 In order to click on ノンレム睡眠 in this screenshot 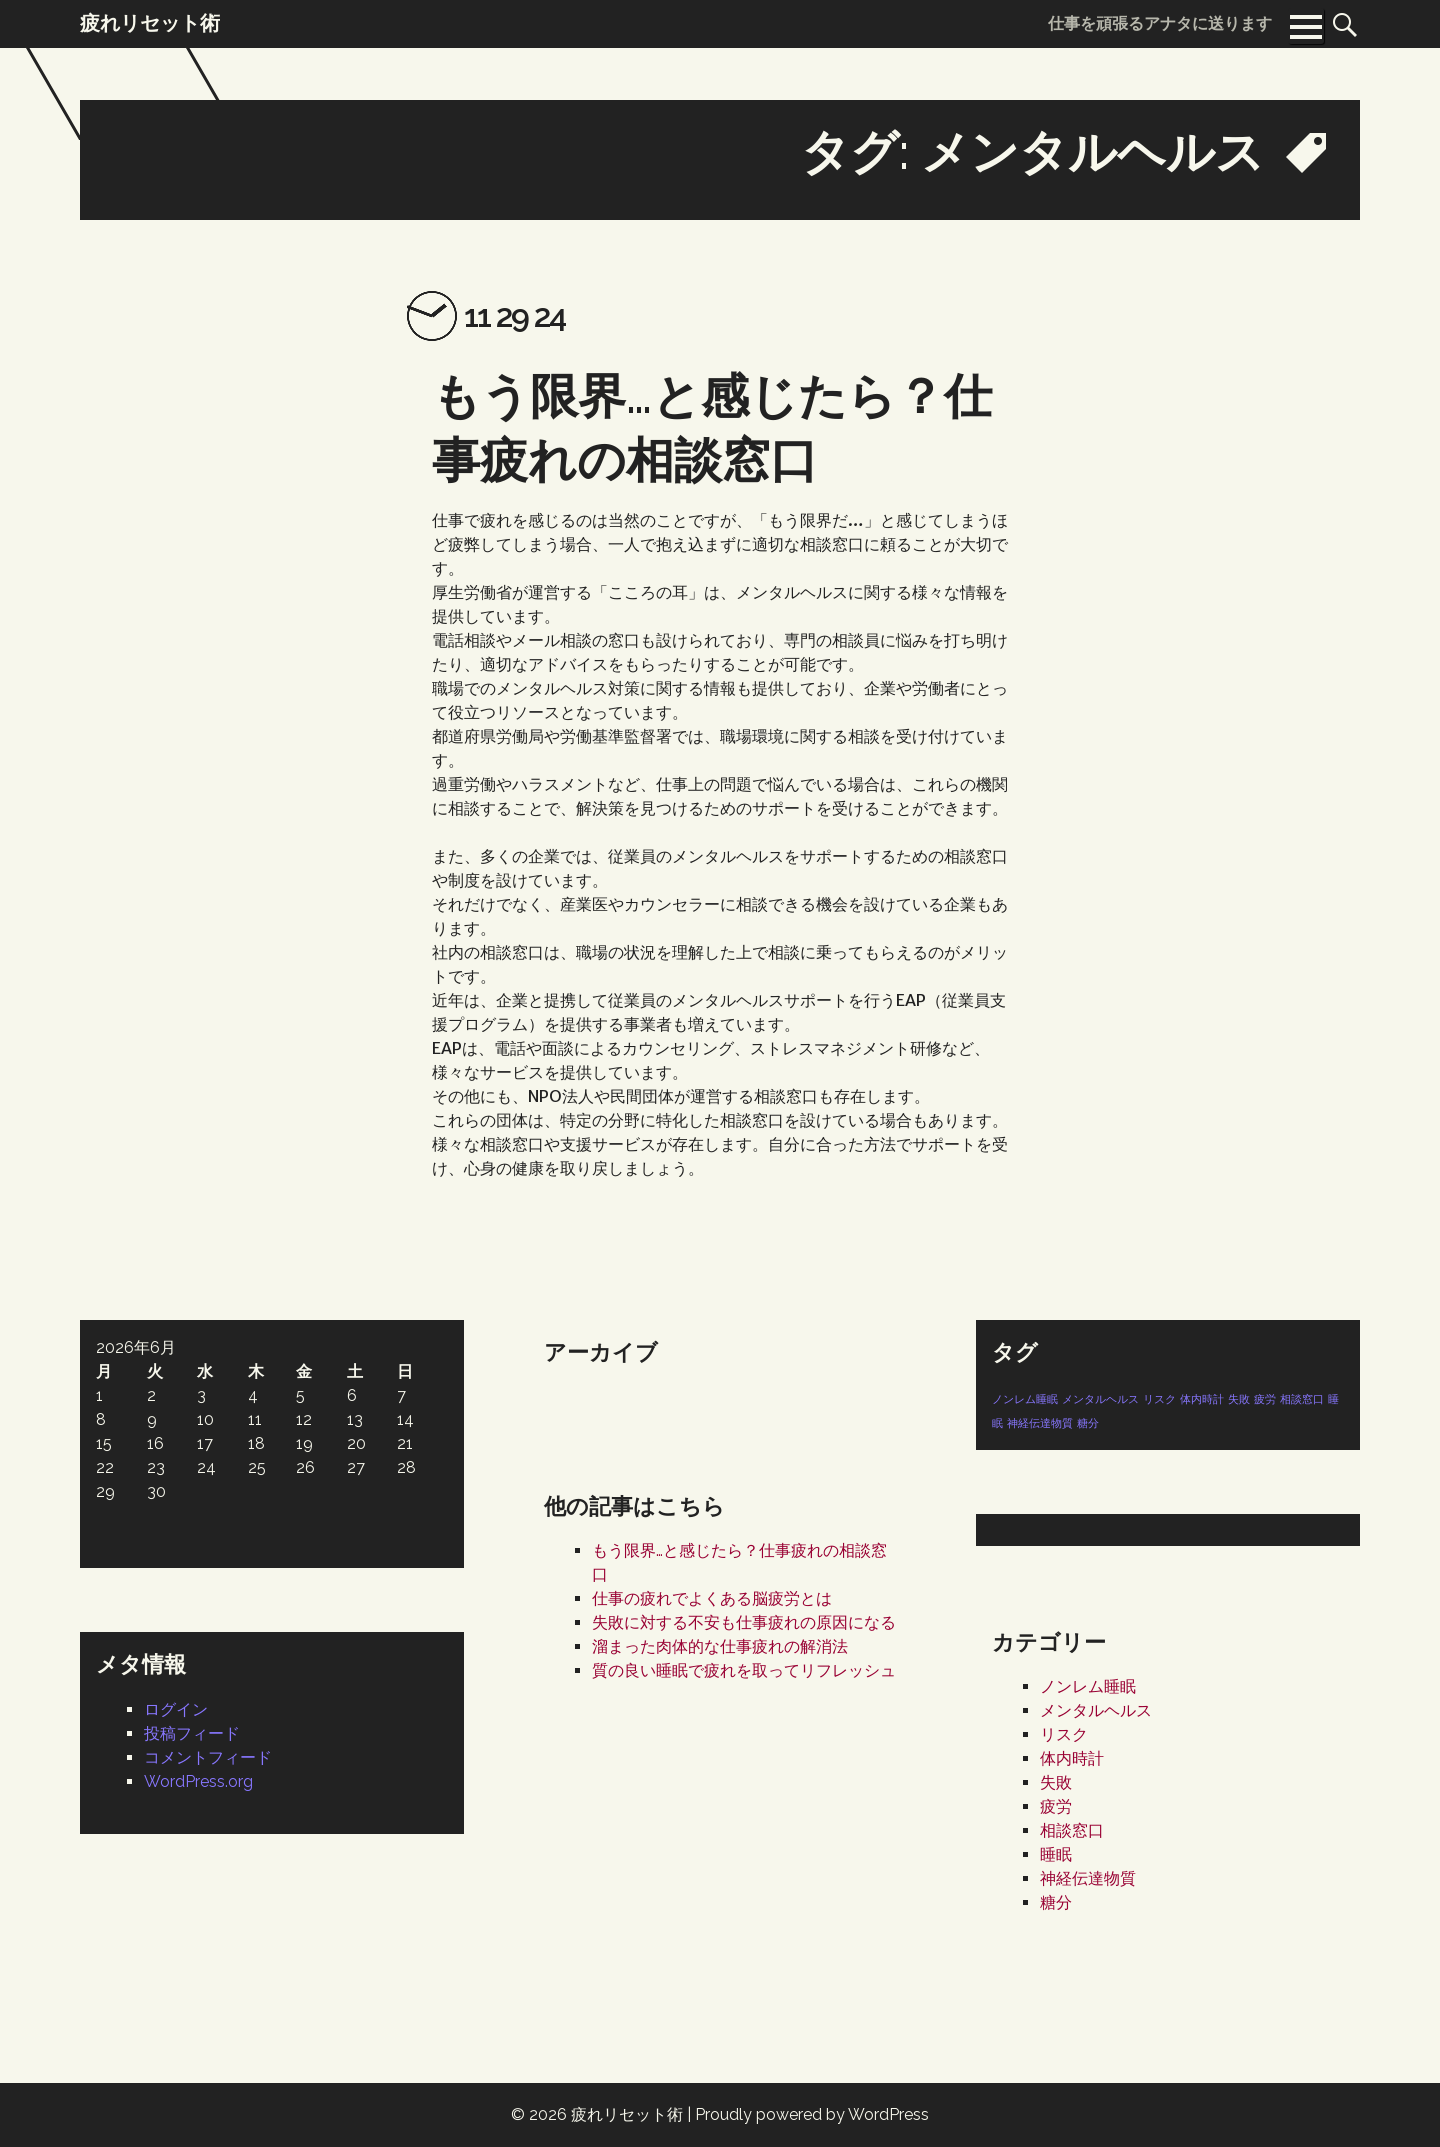, I will do `click(1088, 1686)`.